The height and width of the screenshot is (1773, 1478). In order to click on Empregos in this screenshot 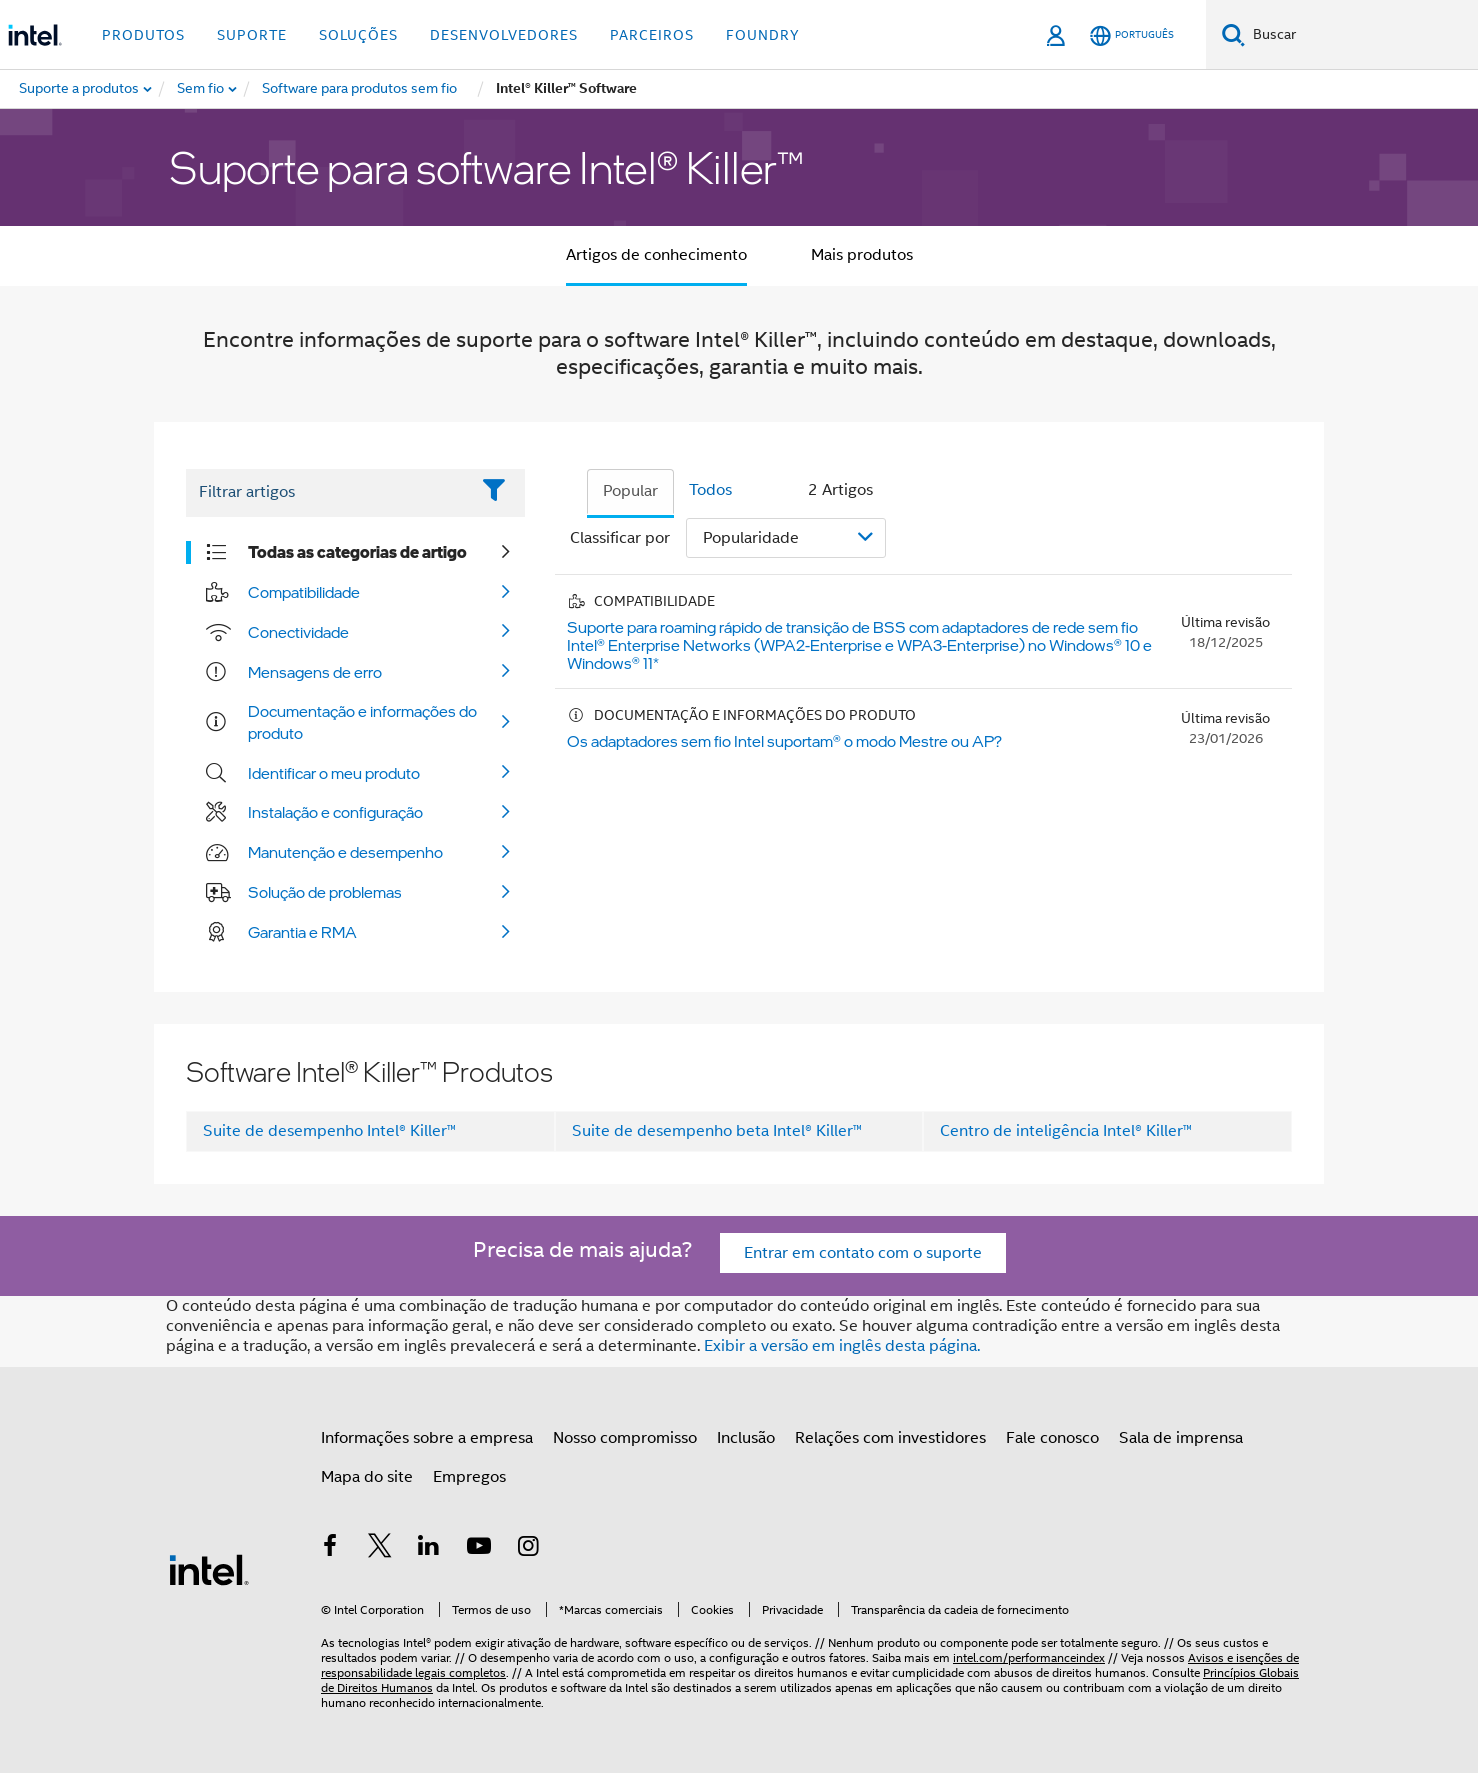, I will do `click(469, 1477)`.